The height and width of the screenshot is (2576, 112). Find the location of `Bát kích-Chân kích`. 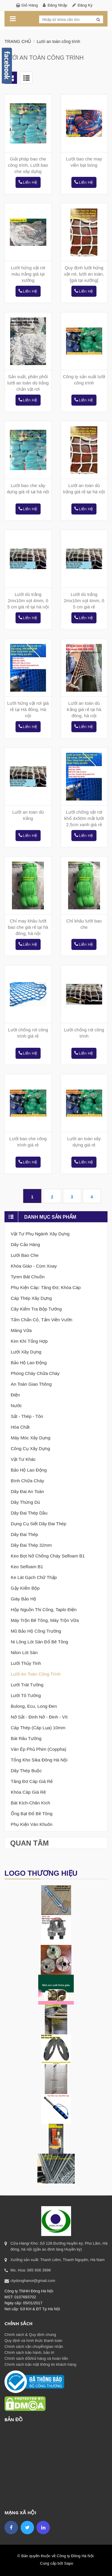

Bát kích-Chân kích is located at coordinates (30, 1802).